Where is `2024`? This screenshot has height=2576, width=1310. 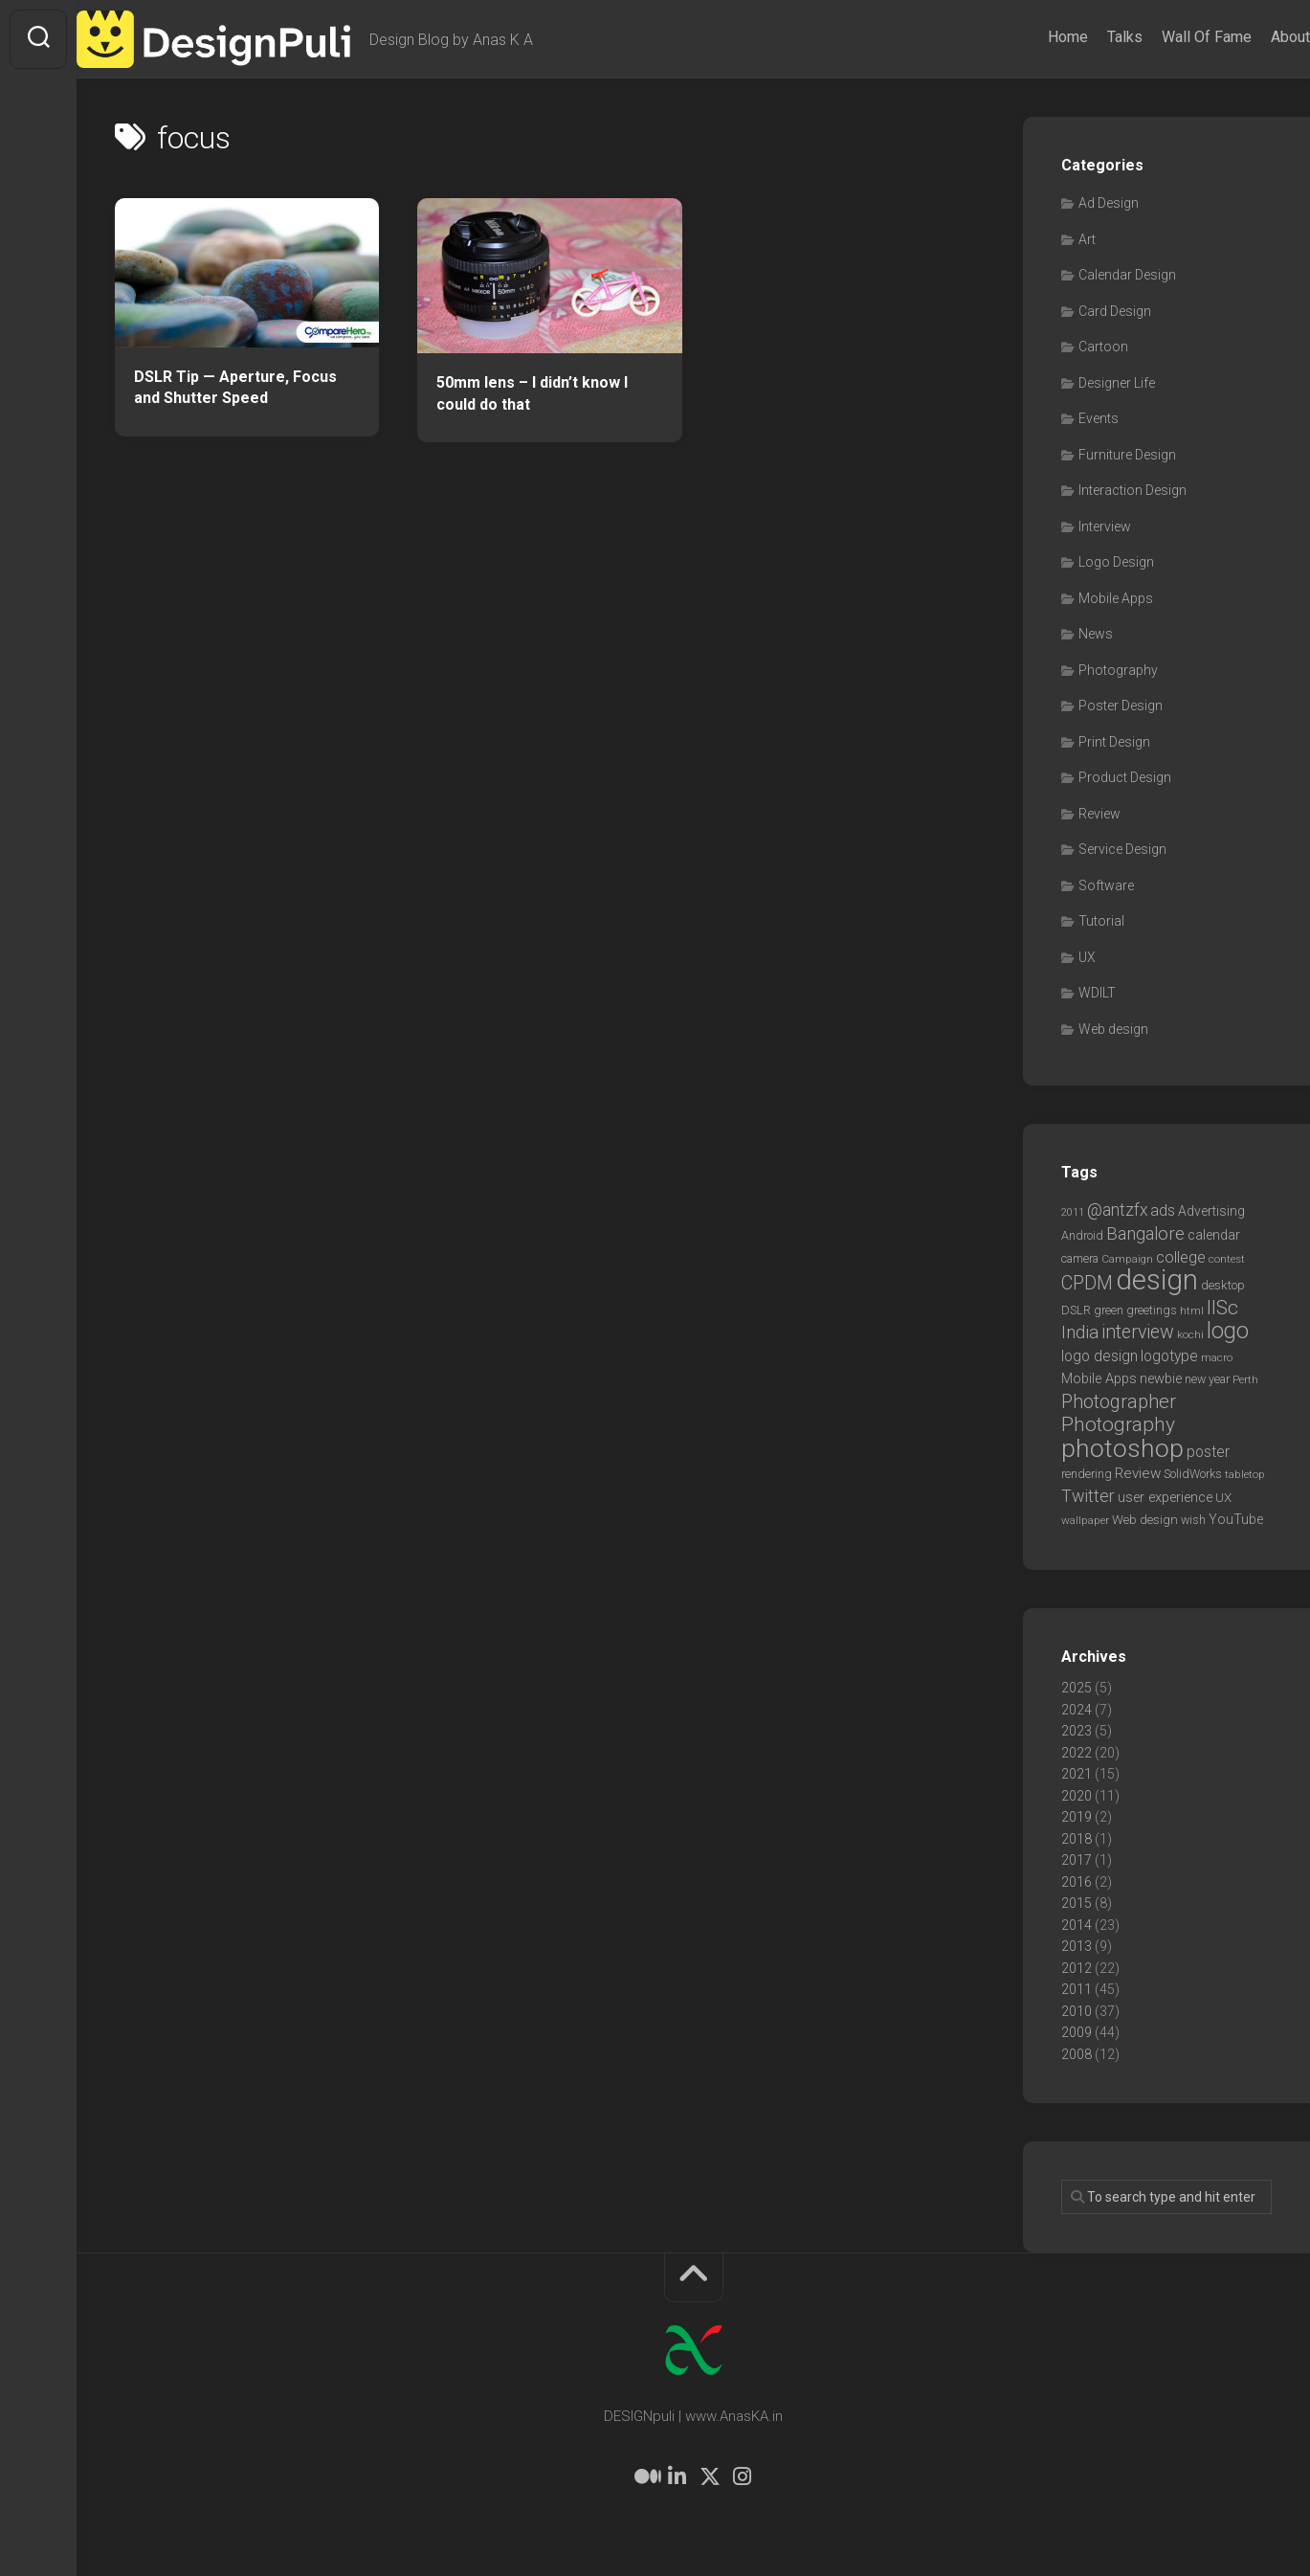
2024 is located at coordinates (1076, 1709).